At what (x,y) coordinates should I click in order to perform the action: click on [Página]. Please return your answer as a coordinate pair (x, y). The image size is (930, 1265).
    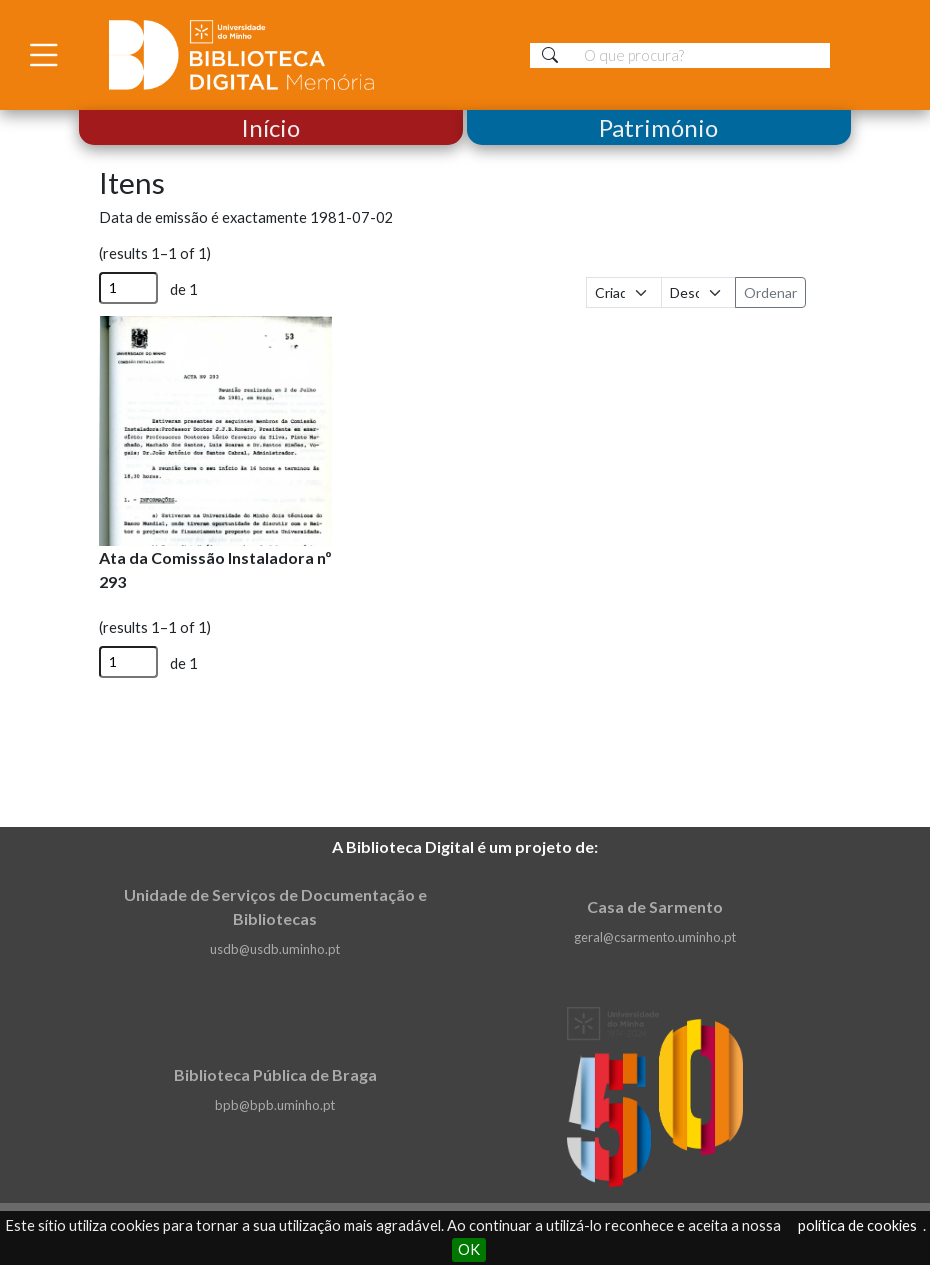
    Looking at the image, I should click on (128, 288).